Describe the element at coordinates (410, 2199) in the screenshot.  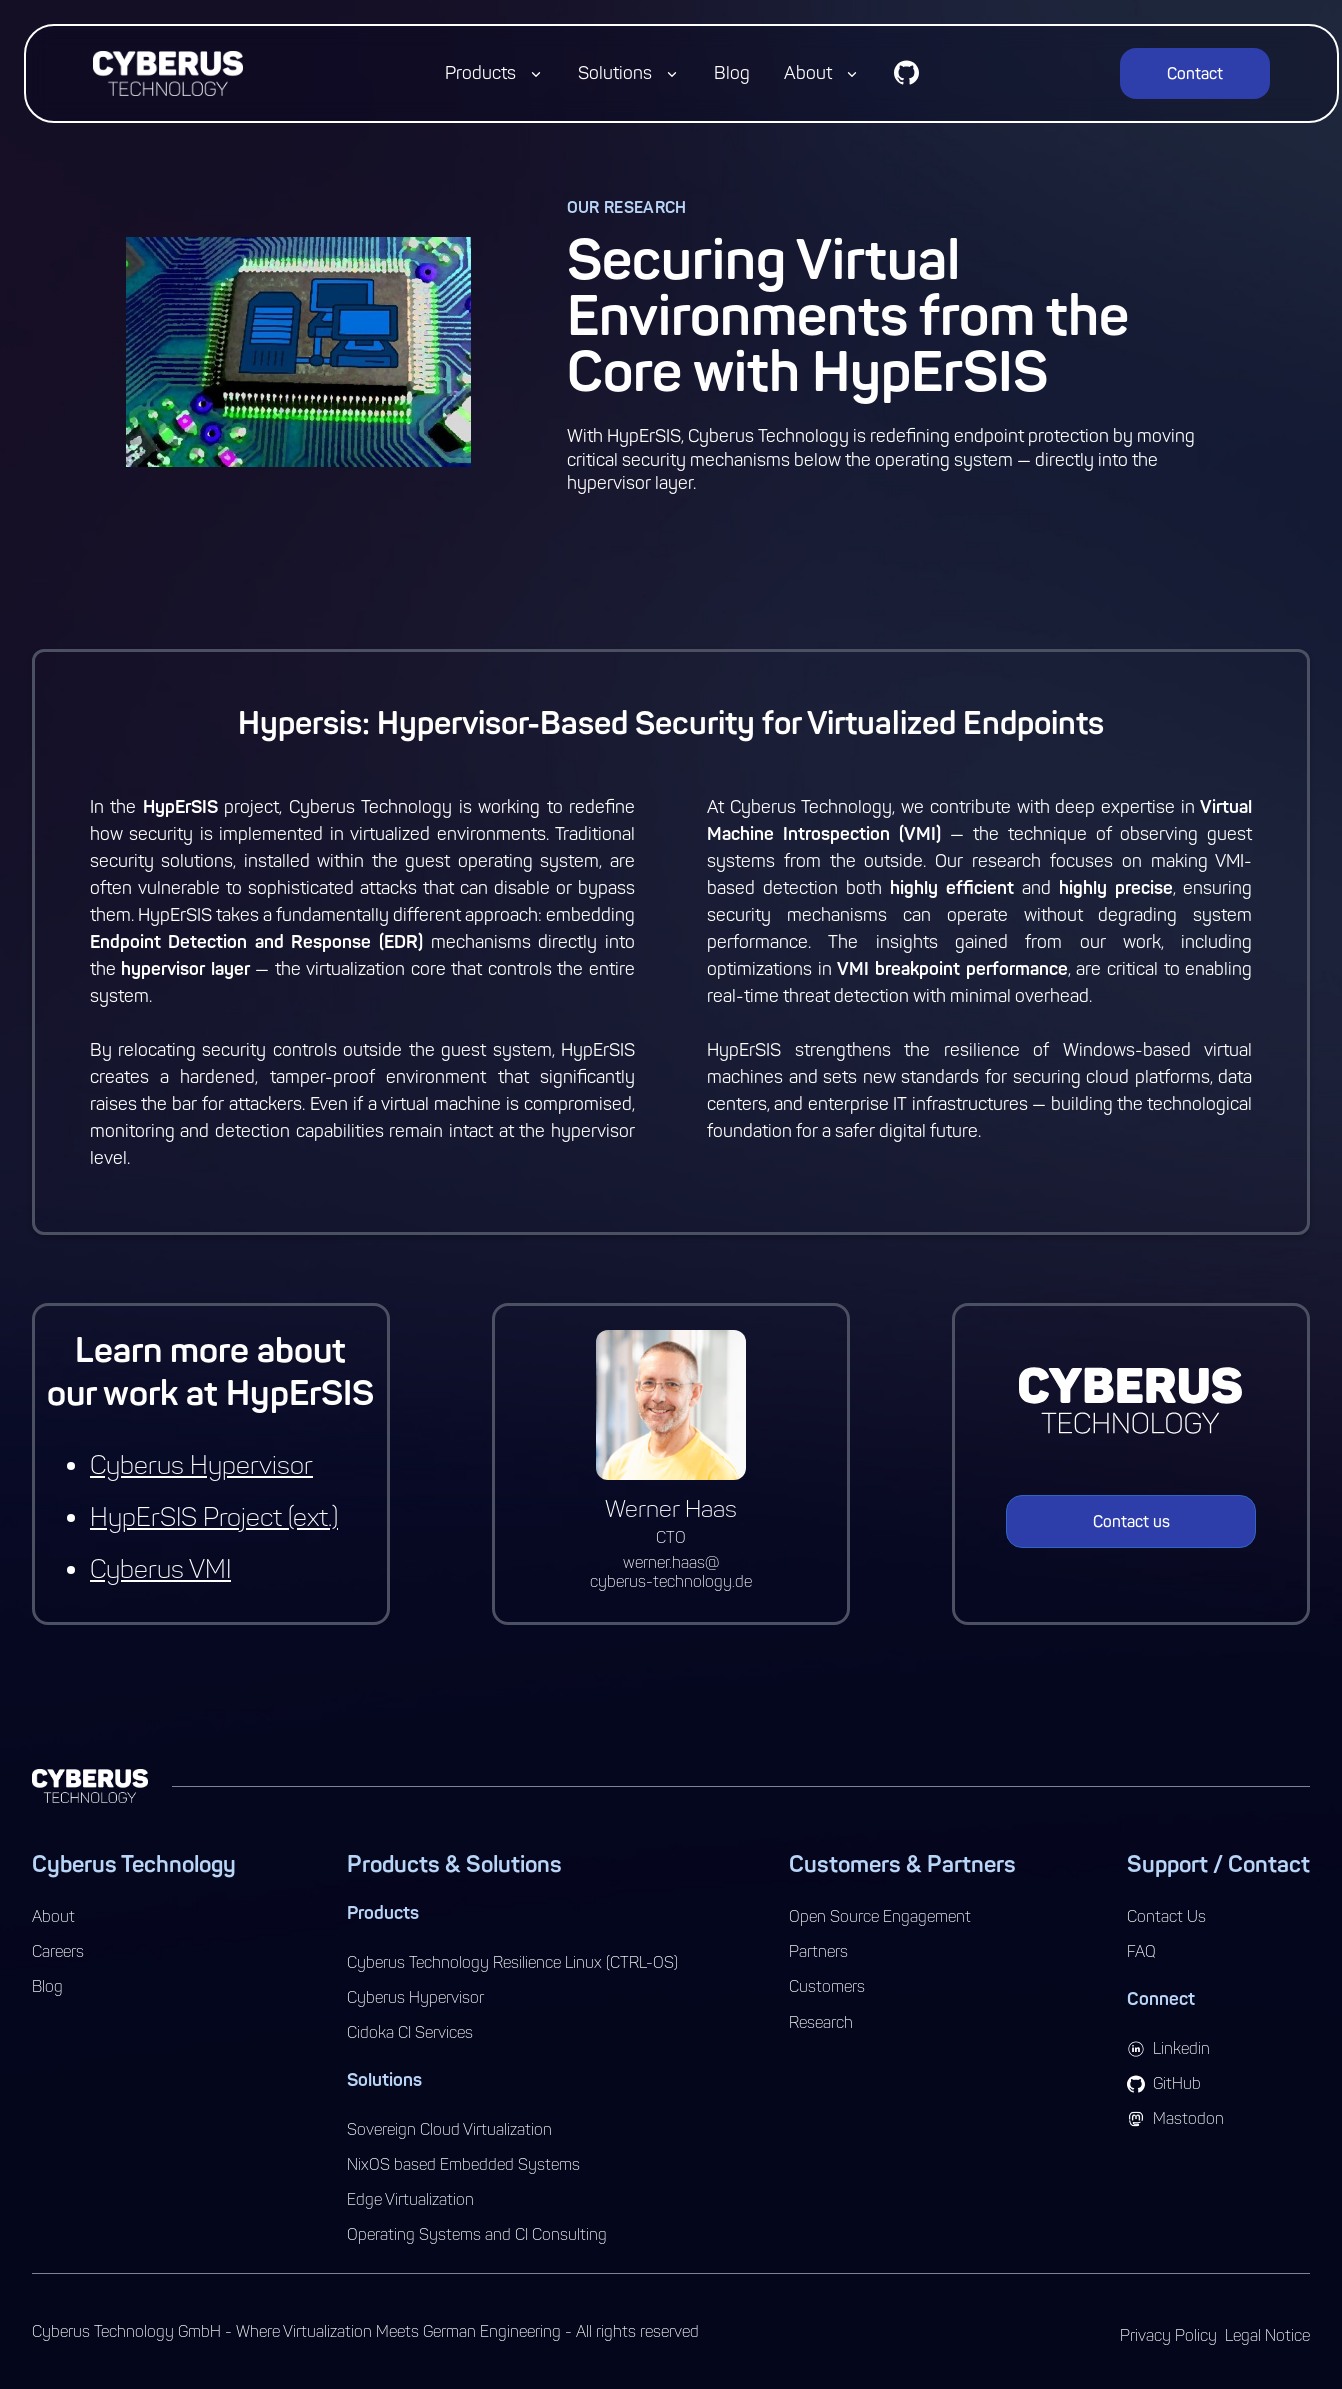
I see `Edge Virtualization` at that location.